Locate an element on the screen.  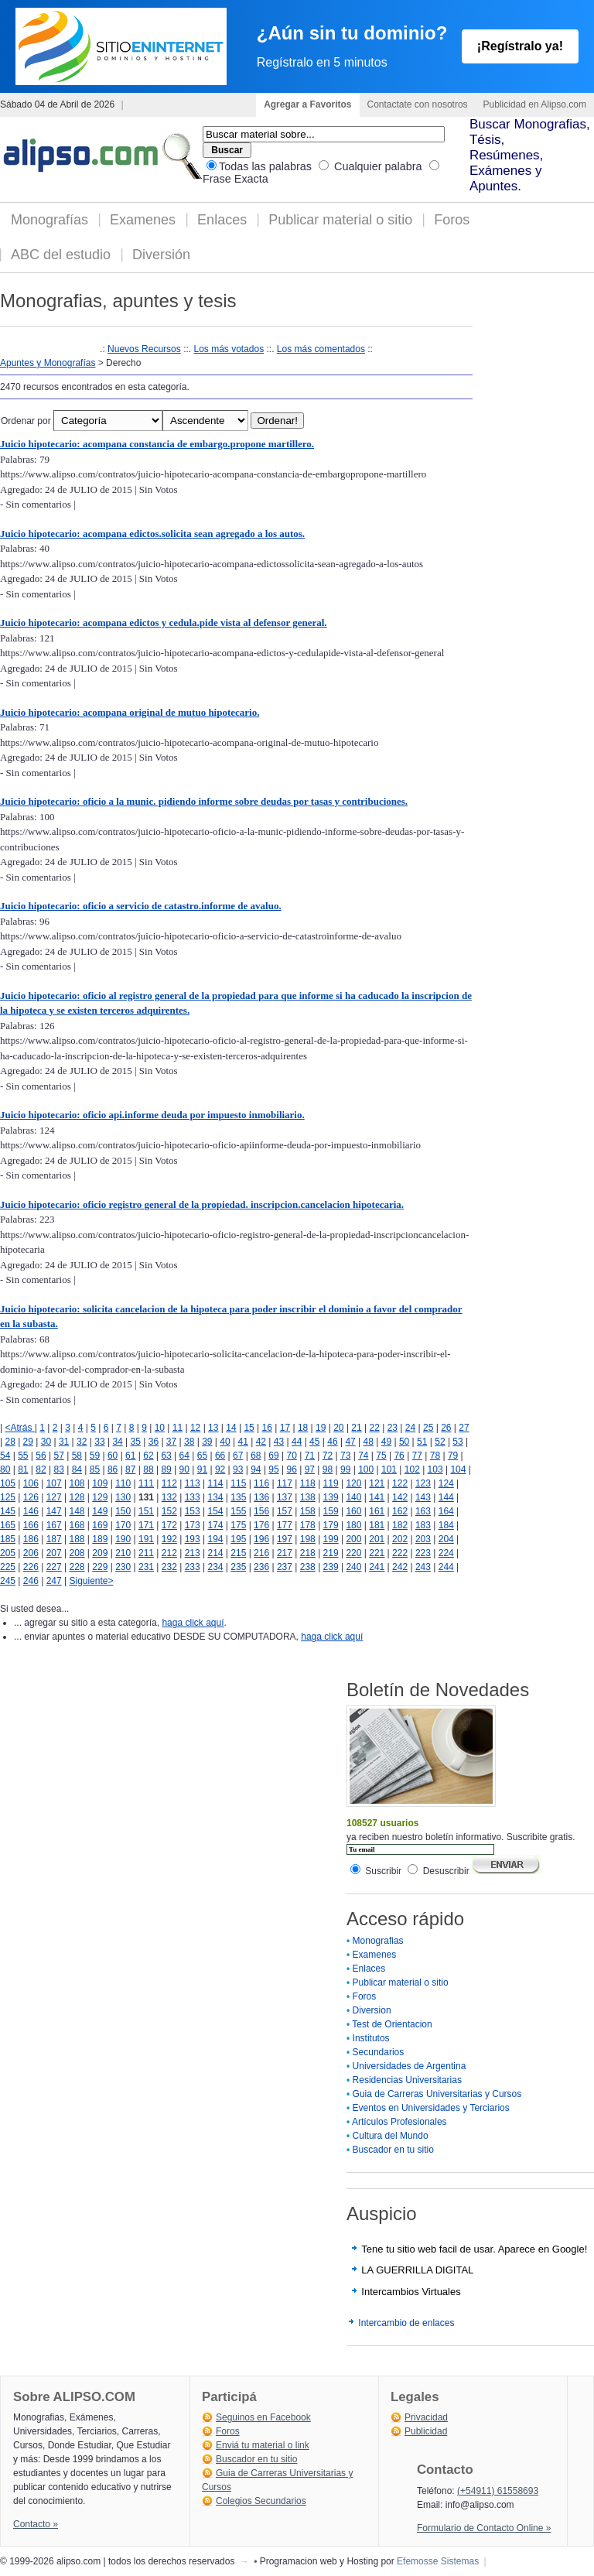
174 is located at coordinates (215, 1525).